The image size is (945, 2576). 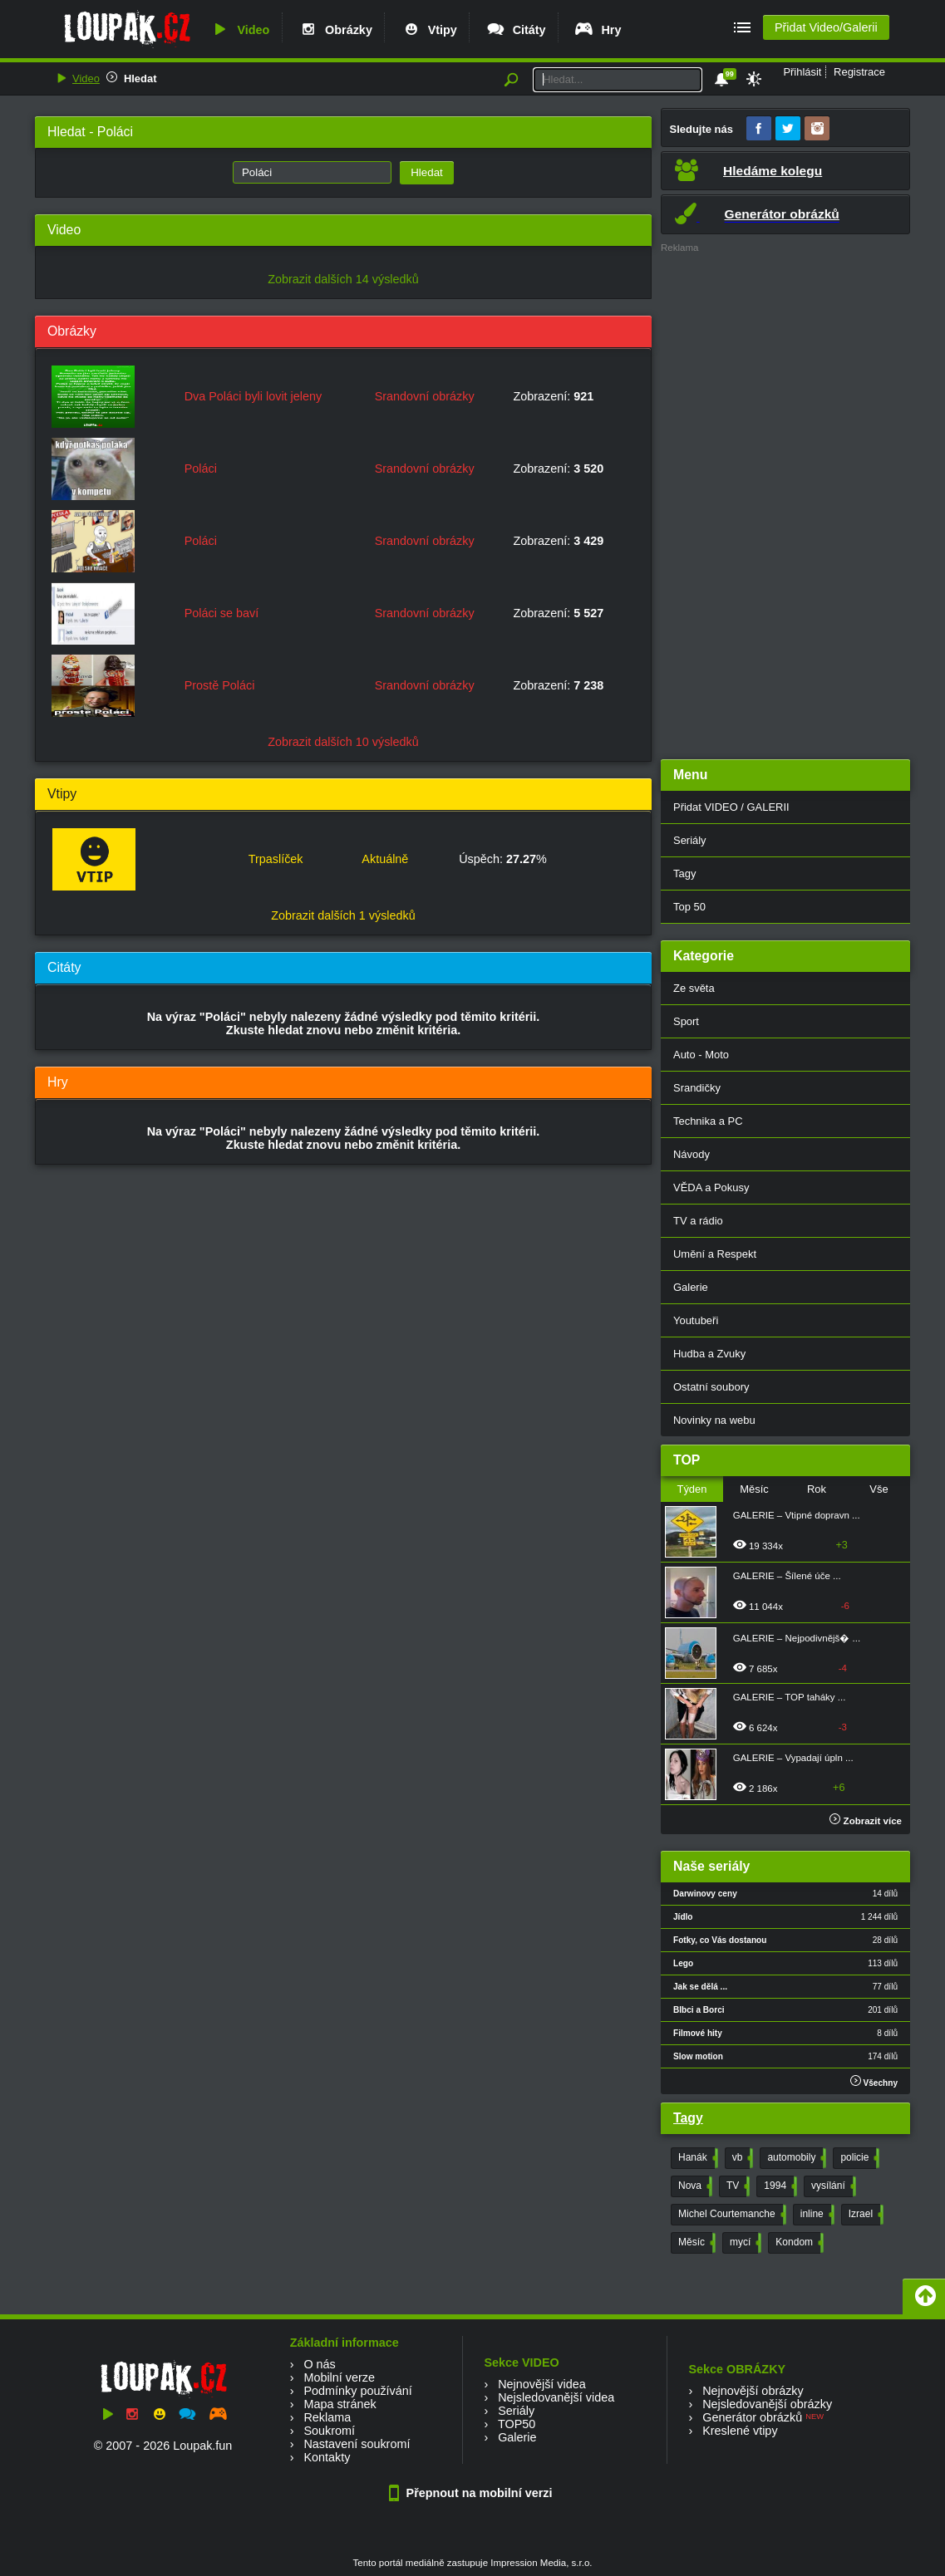 I want to click on Kondom, so click(x=797, y=2243).